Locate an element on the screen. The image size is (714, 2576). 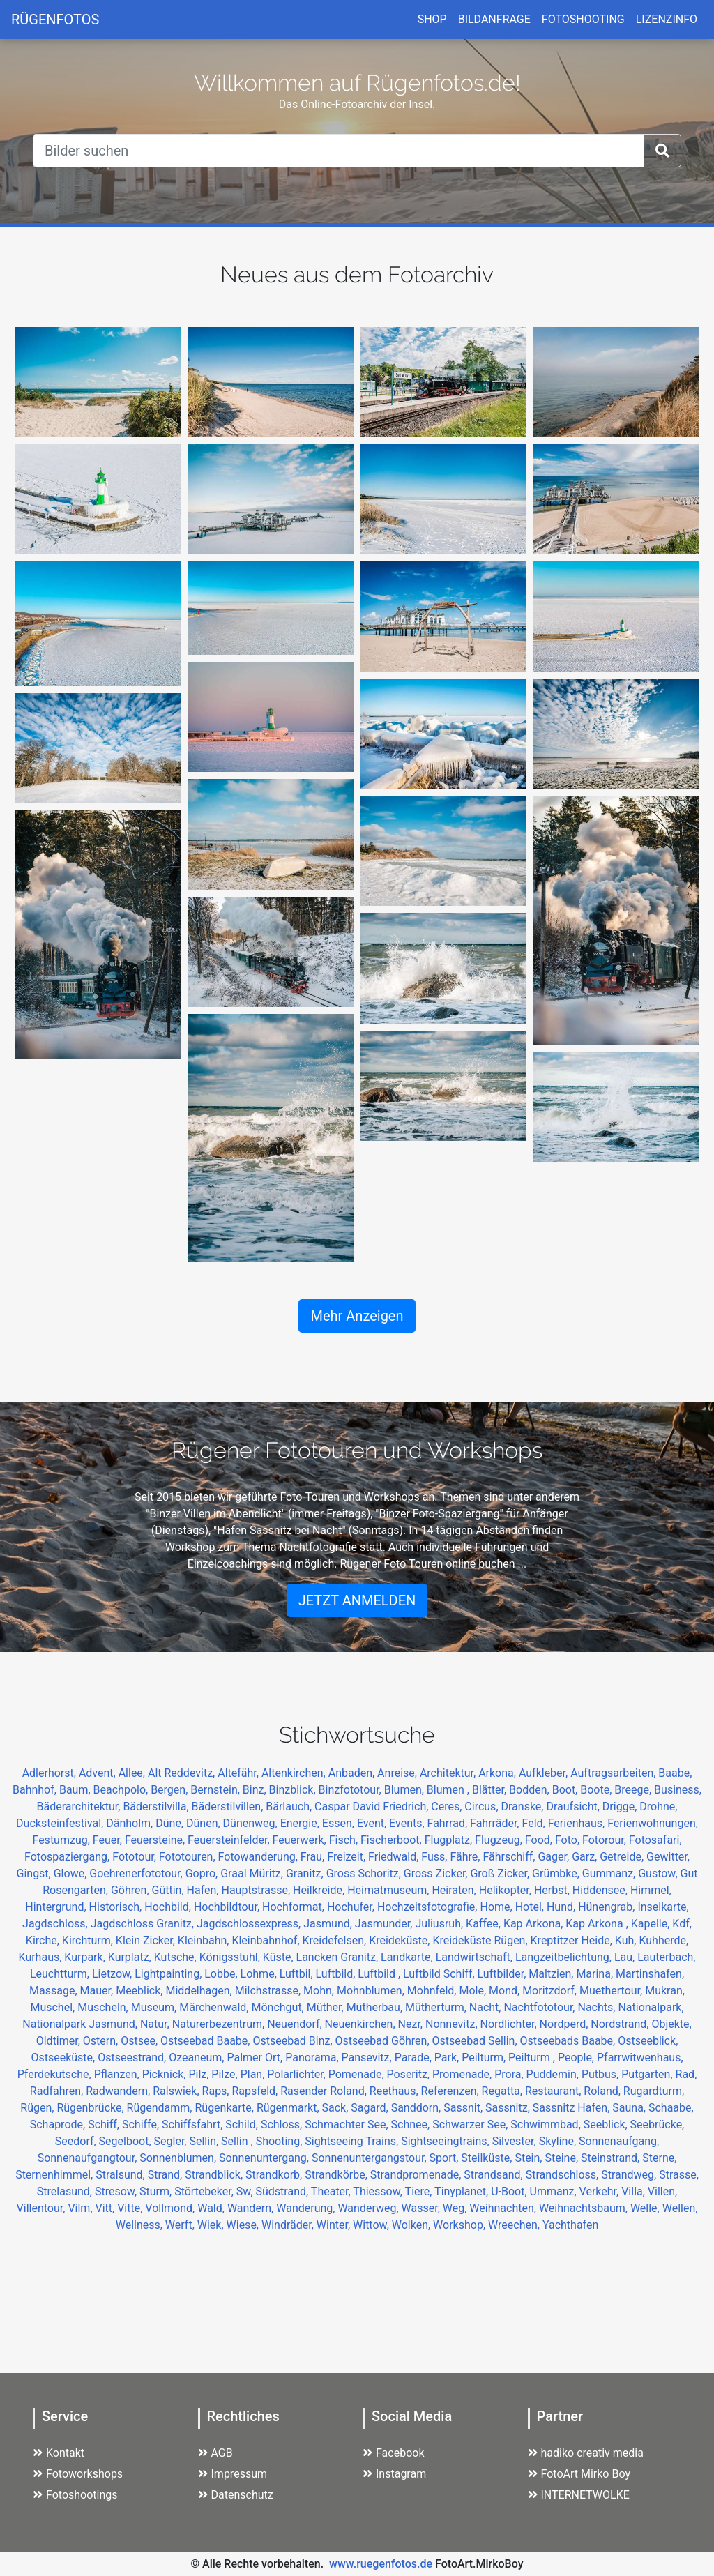
Radwandern, is located at coordinates (119, 2091).